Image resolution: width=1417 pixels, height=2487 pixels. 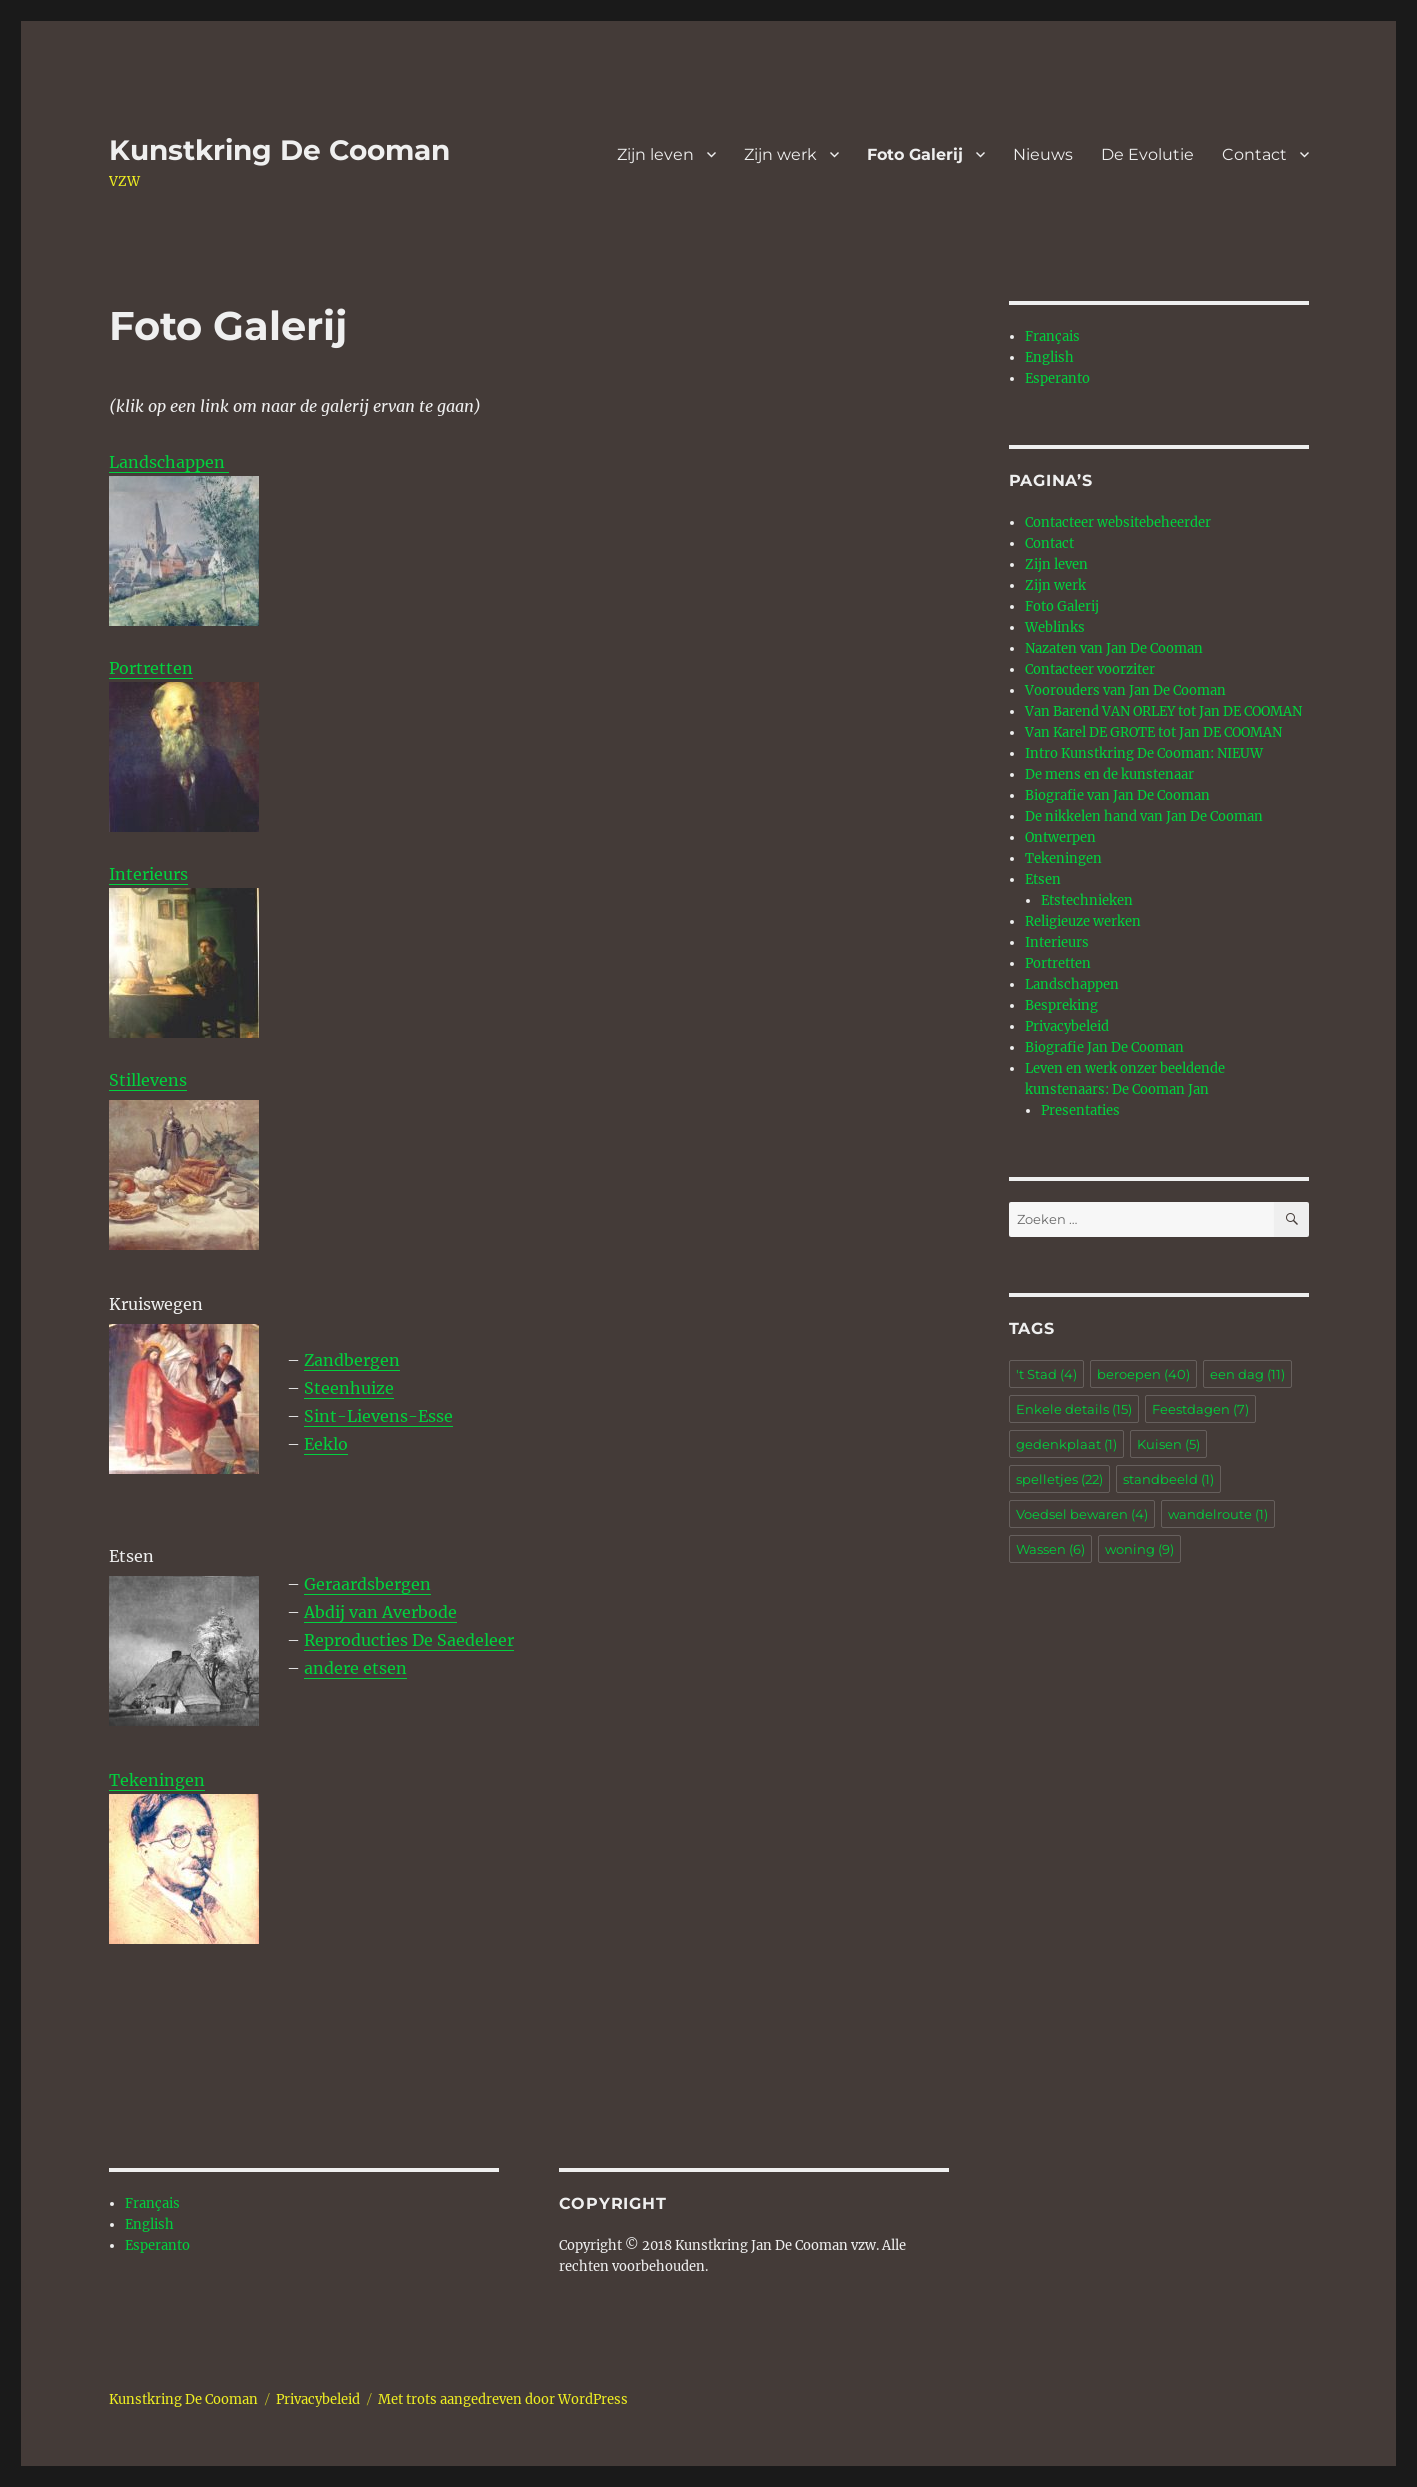 I want to click on Landschappen, so click(x=169, y=462).